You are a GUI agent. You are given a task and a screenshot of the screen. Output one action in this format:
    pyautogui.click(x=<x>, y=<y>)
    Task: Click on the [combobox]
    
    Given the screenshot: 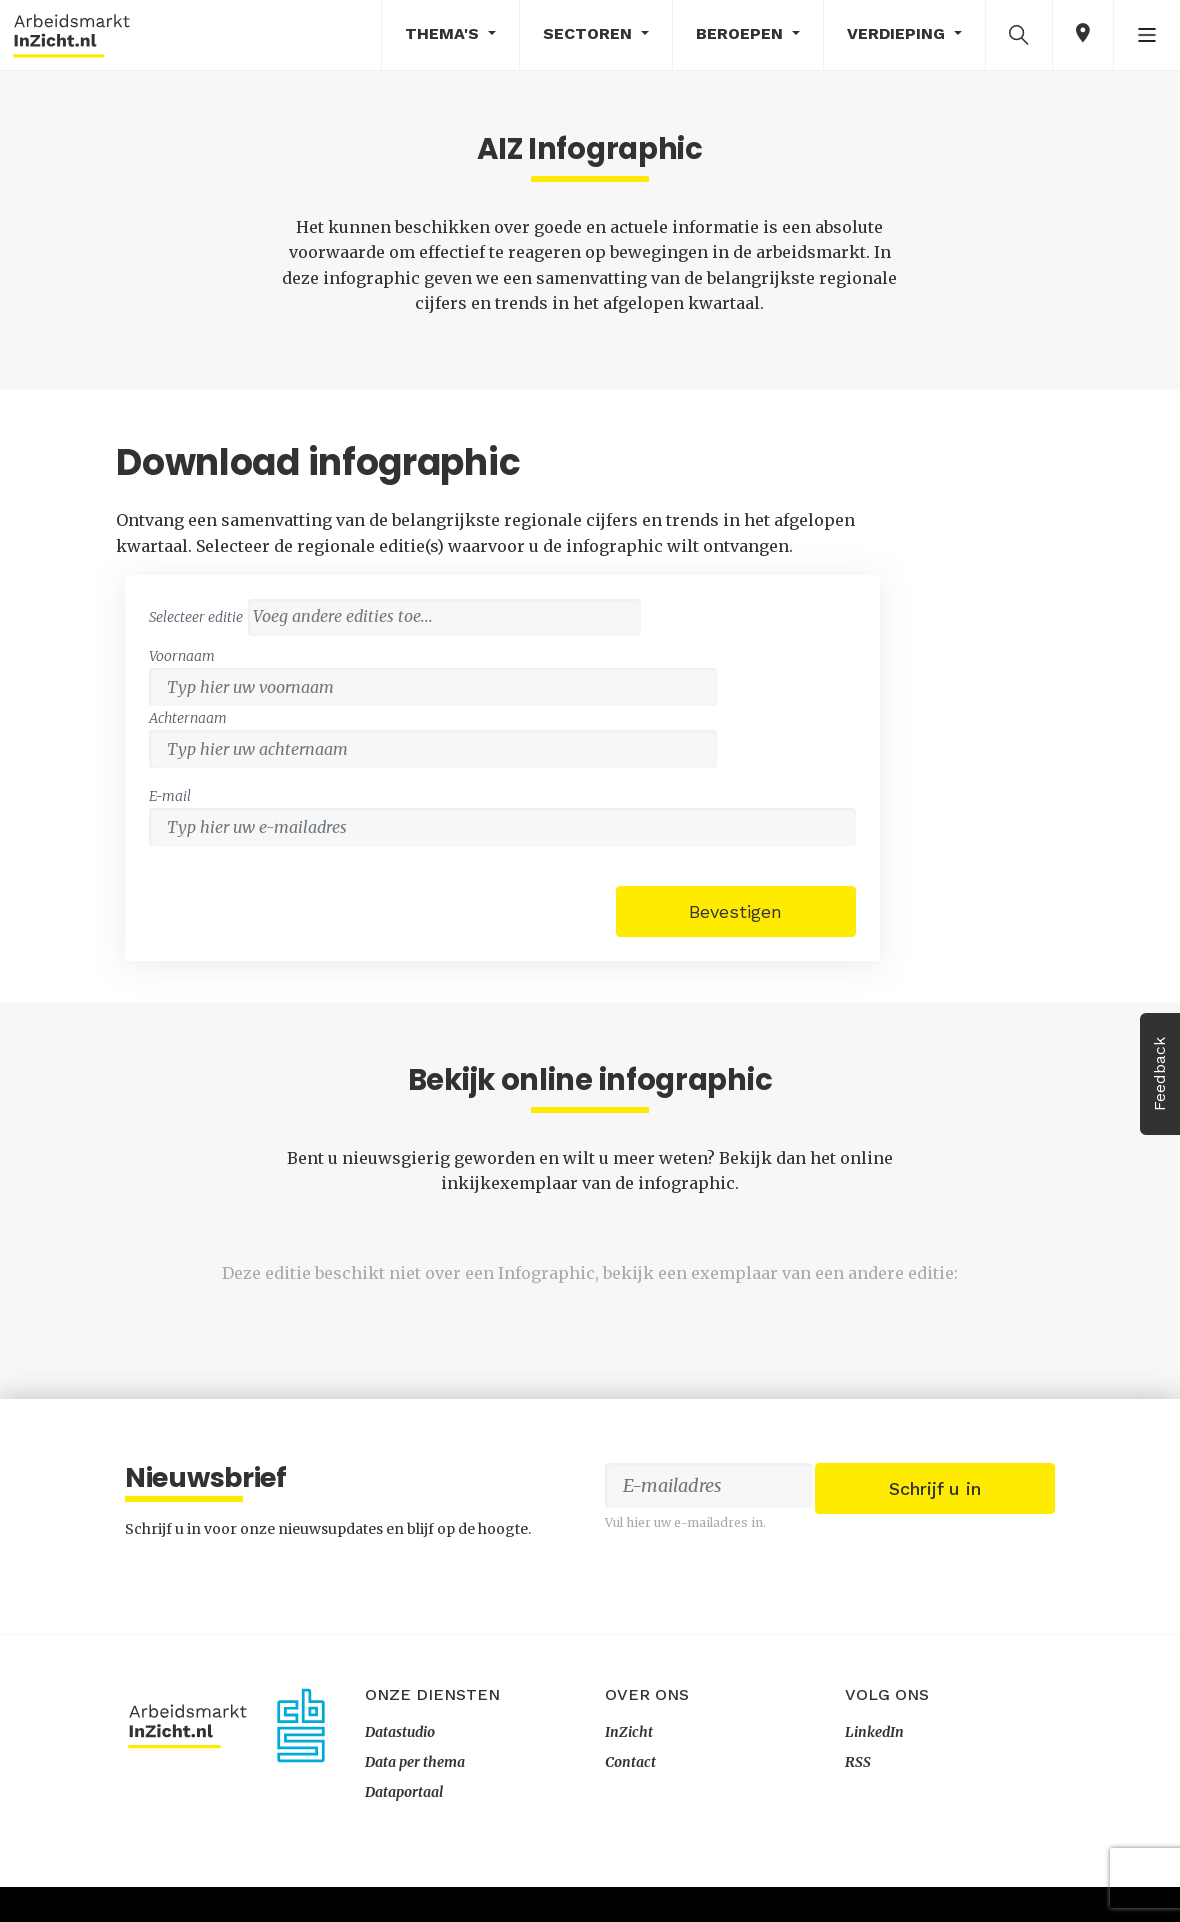 What is the action you would take?
    pyautogui.click(x=849, y=575)
    